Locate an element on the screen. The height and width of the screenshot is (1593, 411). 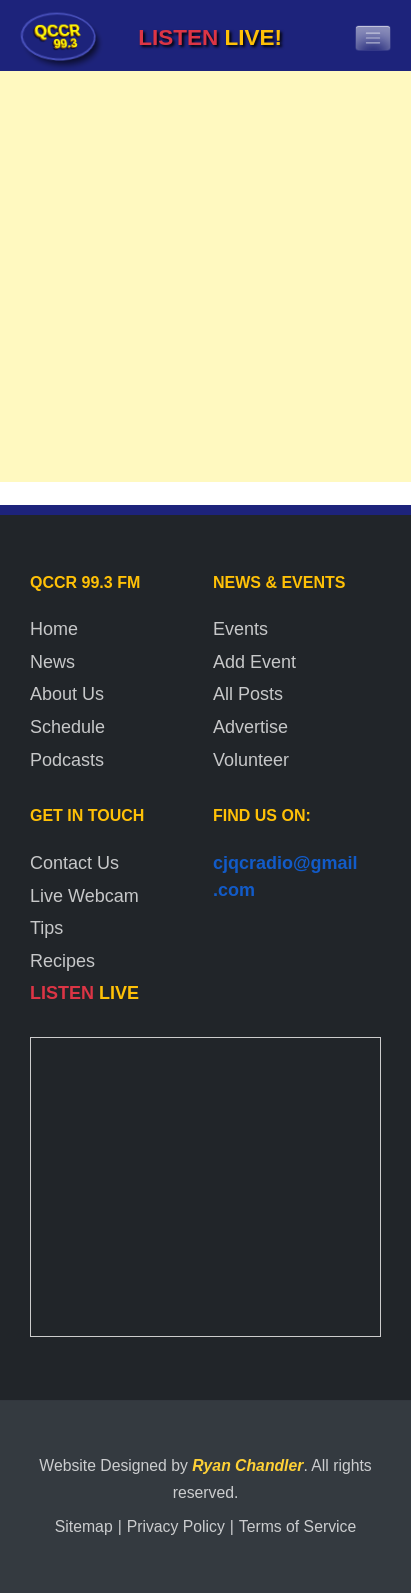
Live Webcam is located at coordinates (84, 896).